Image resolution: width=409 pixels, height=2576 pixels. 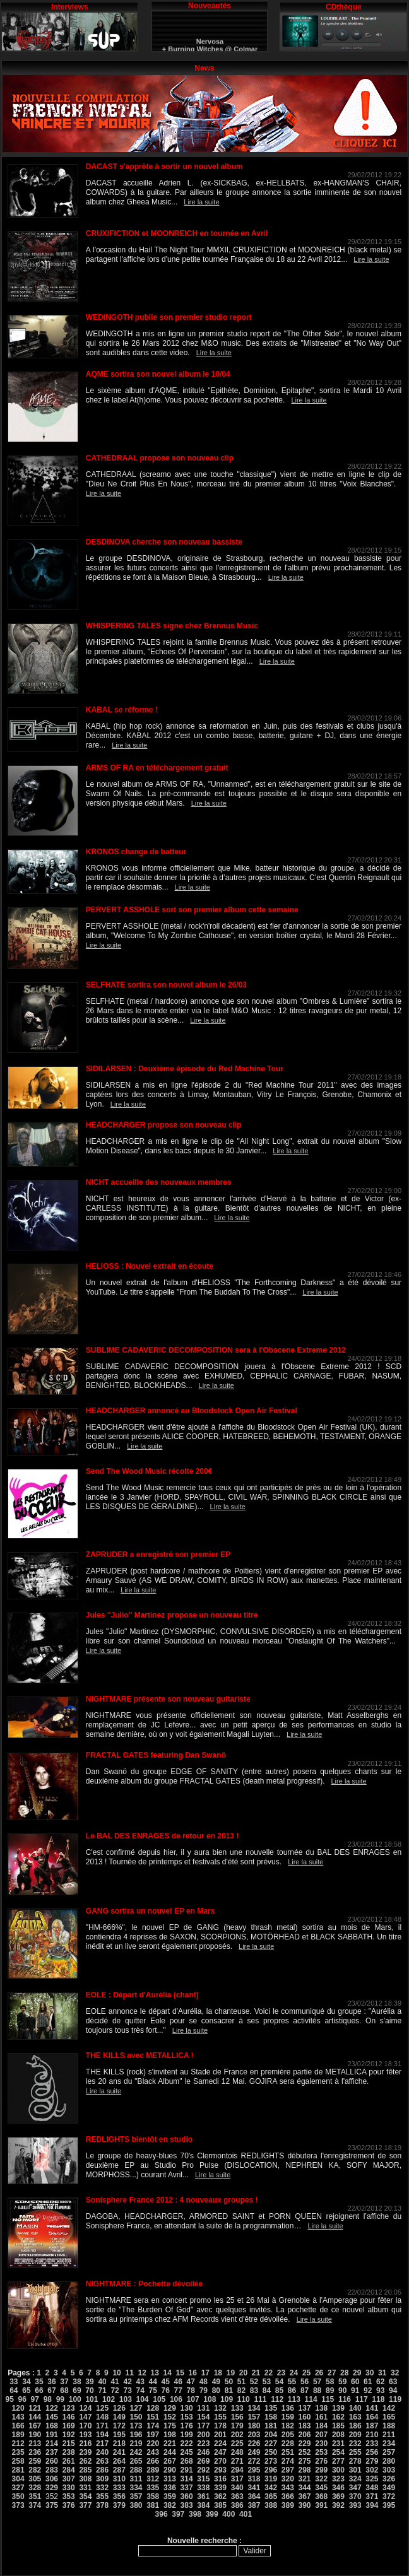 I want to click on 128, so click(x=152, y=2408).